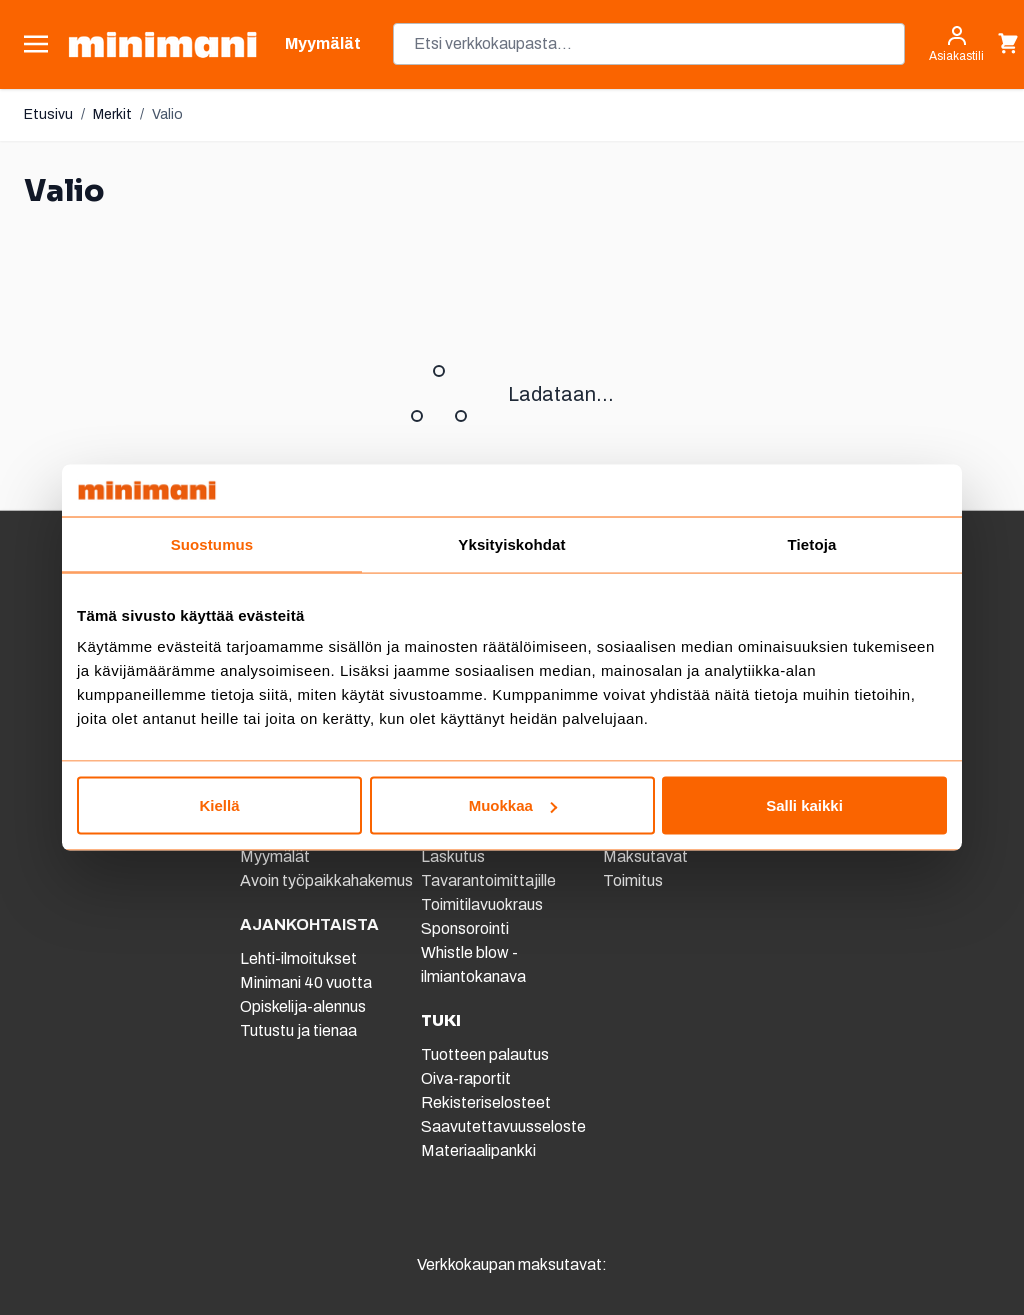 The image size is (1024, 1315). Describe the element at coordinates (298, 1030) in the screenshot. I see `Tutustu ja tienaa` at that location.